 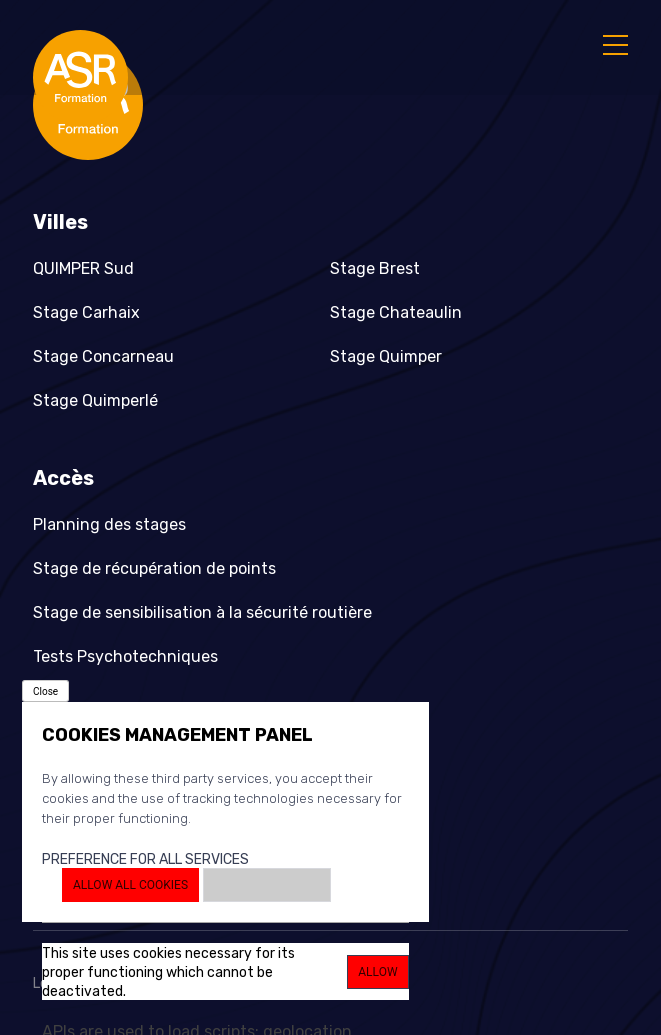 What do you see at coordinates (267, 885) in the screenshot?
I see `Deny all cookies` at bounding box center [267, 885].